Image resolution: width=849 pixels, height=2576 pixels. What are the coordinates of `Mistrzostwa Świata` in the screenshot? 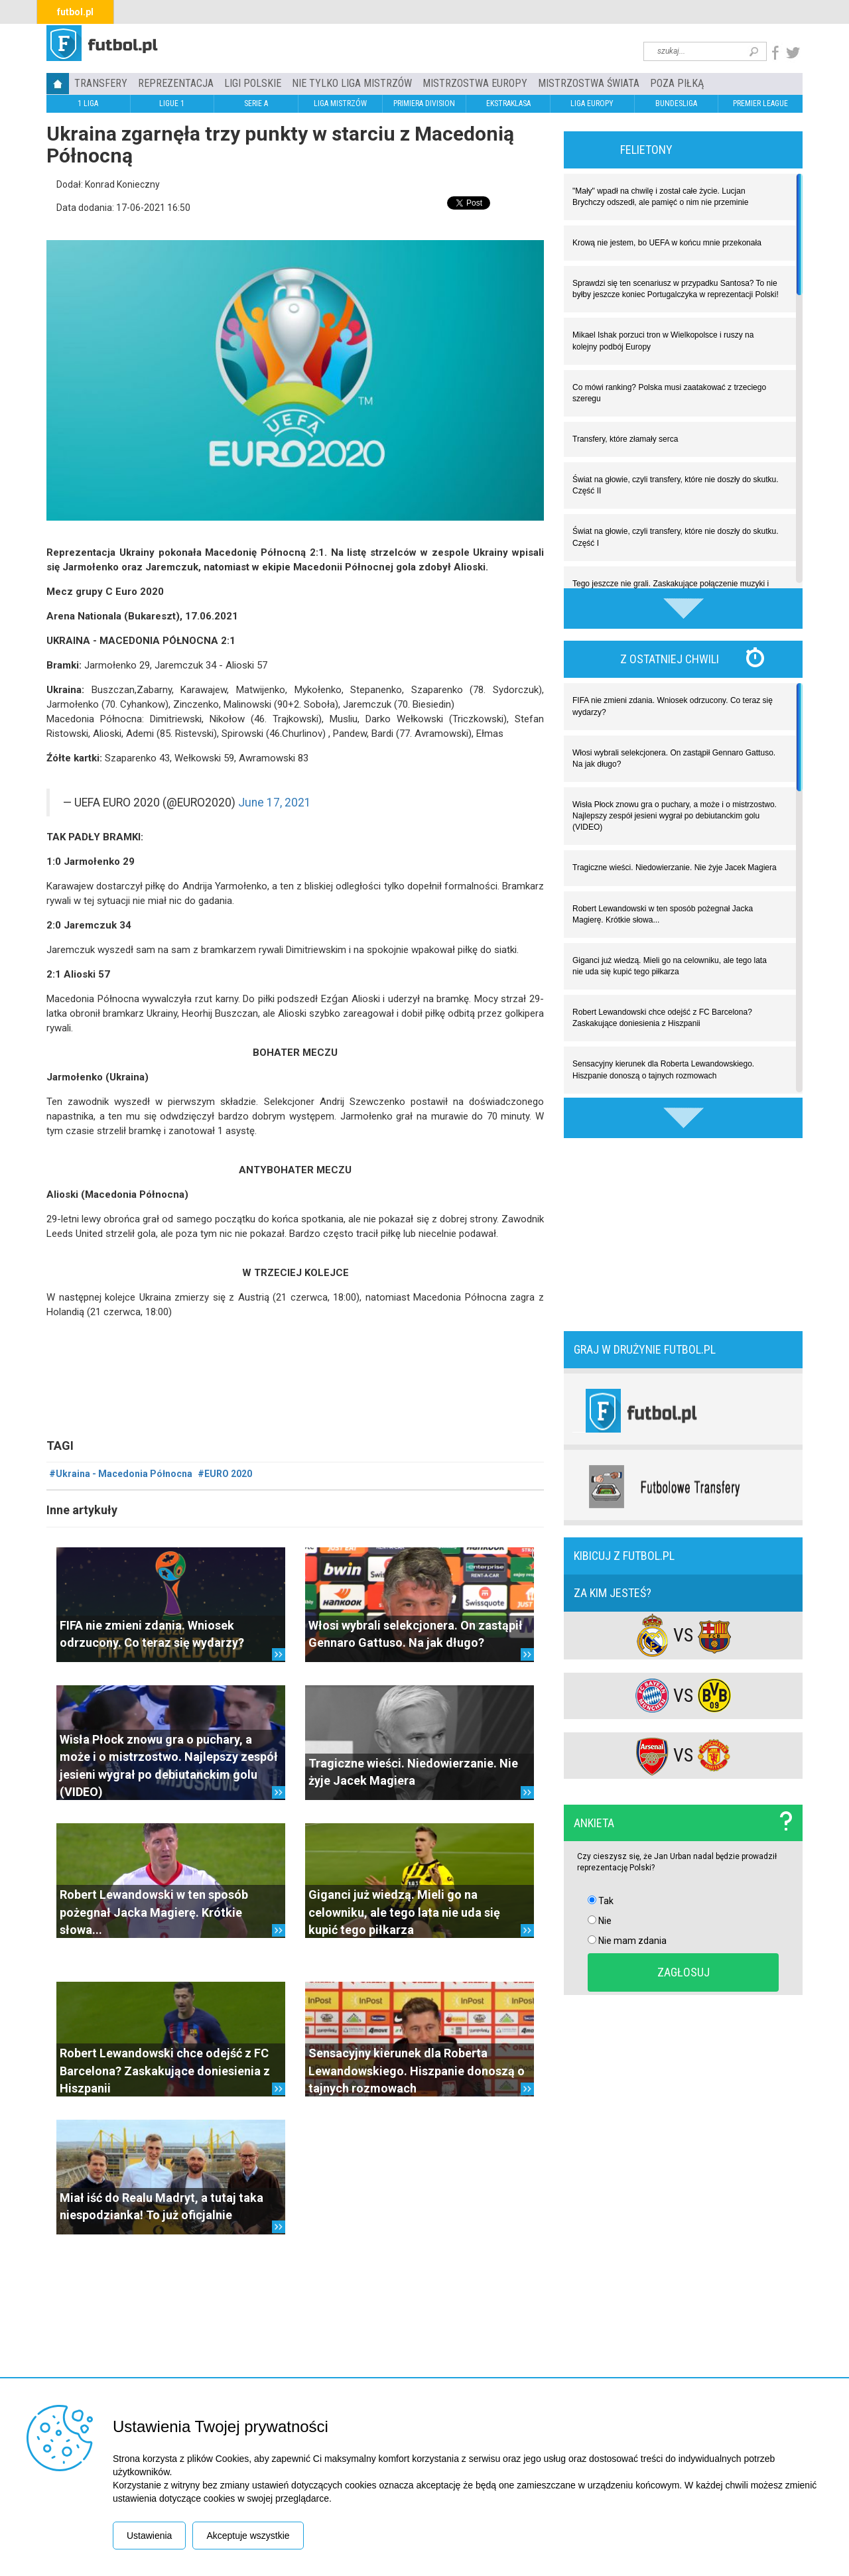 It's located at (588, 83).